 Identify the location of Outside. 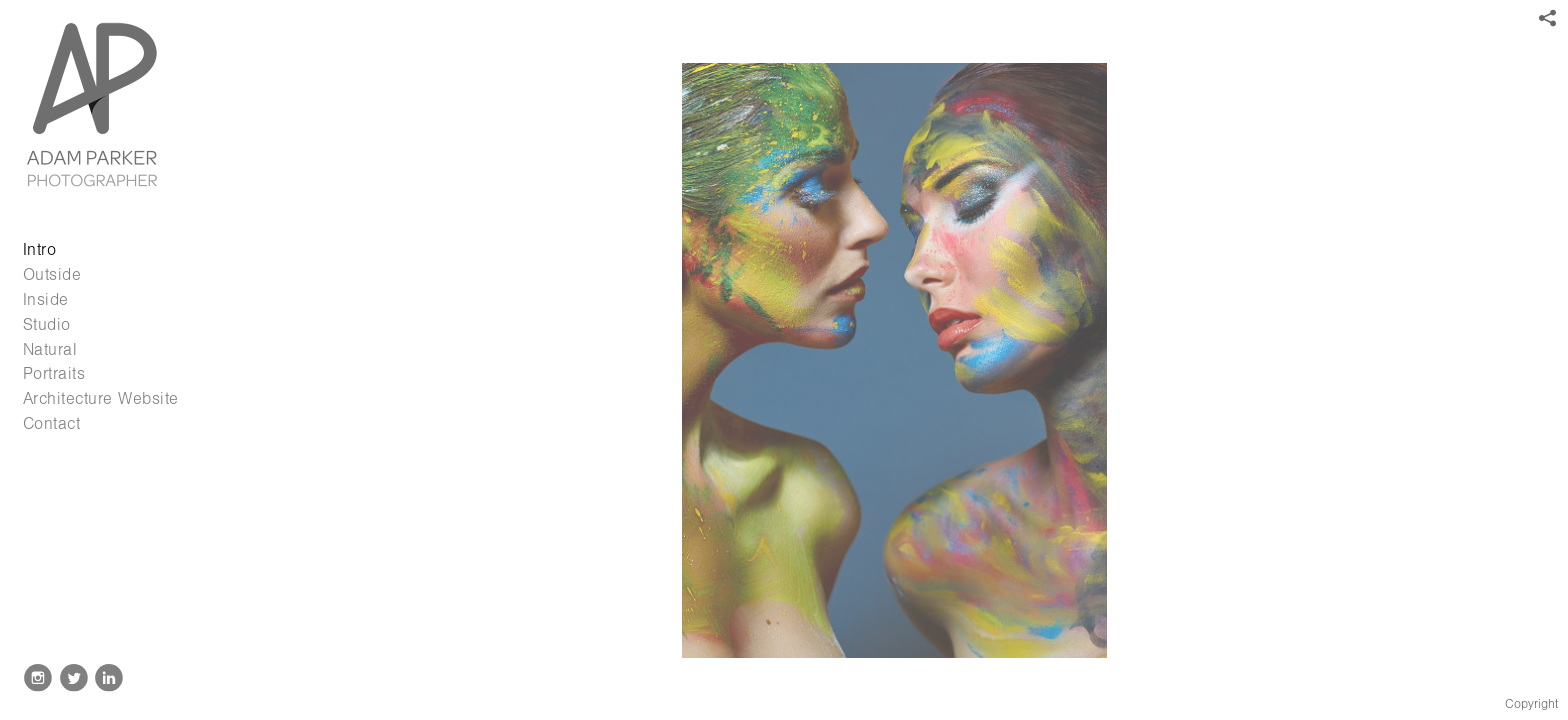
(52, 274).